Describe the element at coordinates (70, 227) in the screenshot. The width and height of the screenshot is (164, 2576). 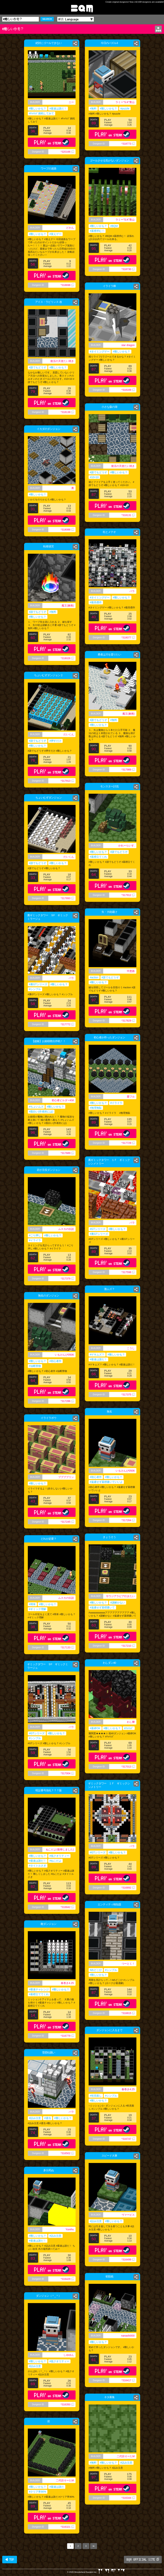
I see `どかん` at that location.